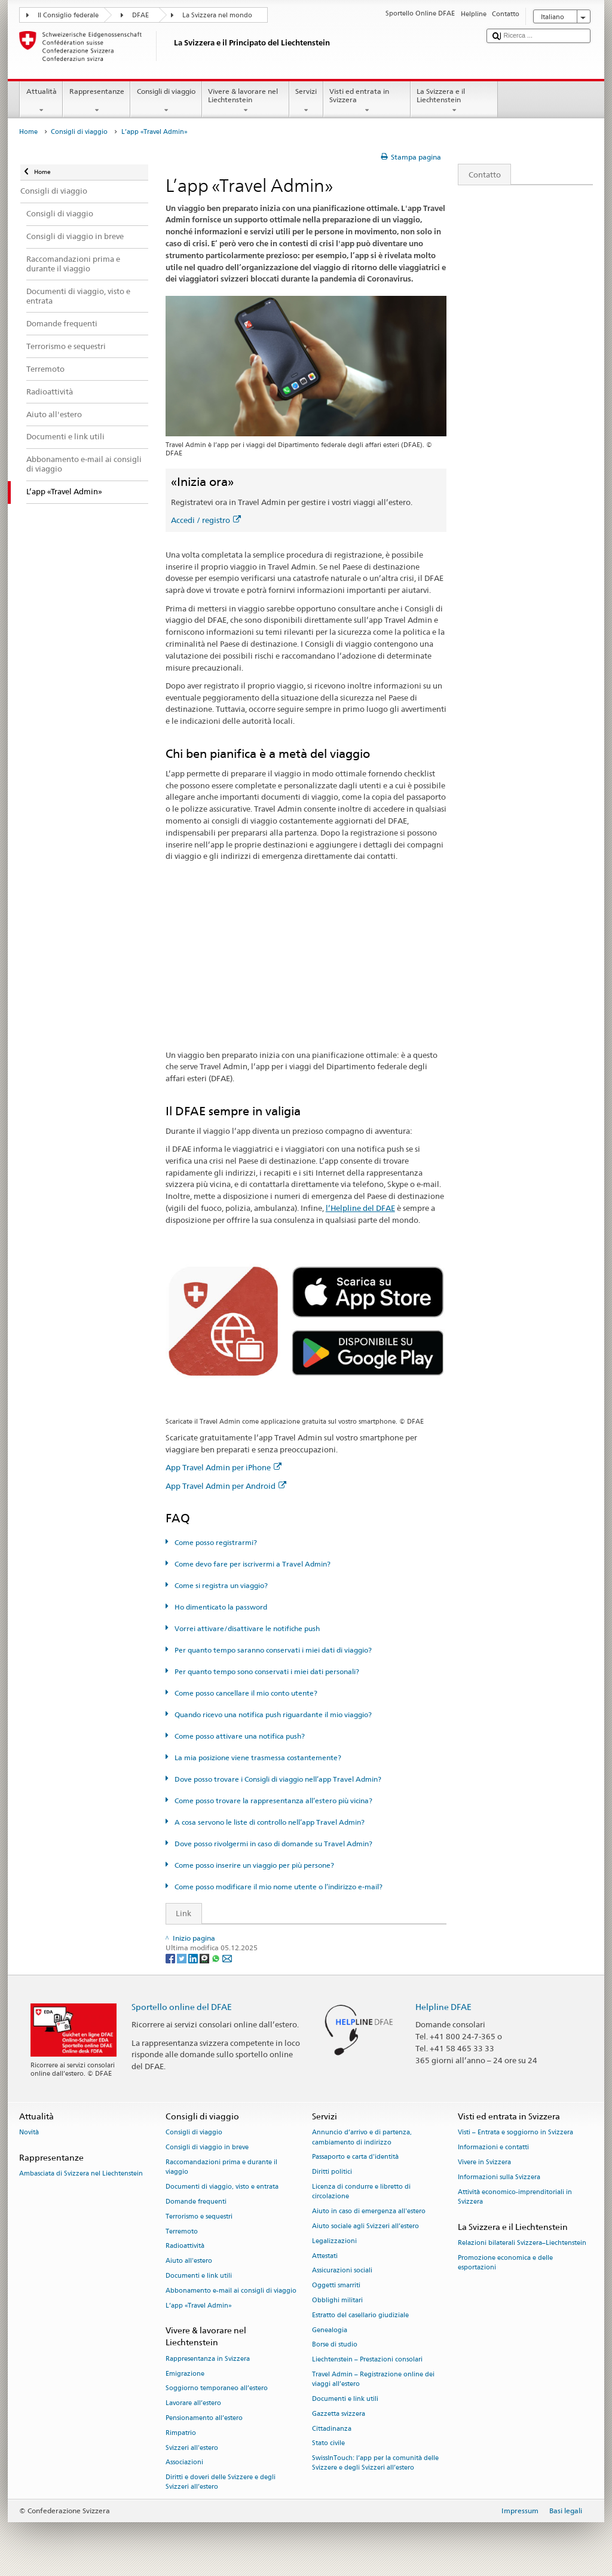  What do you see at coordinates (331, 2429) in the screenshot?
I see `Cittadinanza` at bounding box center [331, 2429].